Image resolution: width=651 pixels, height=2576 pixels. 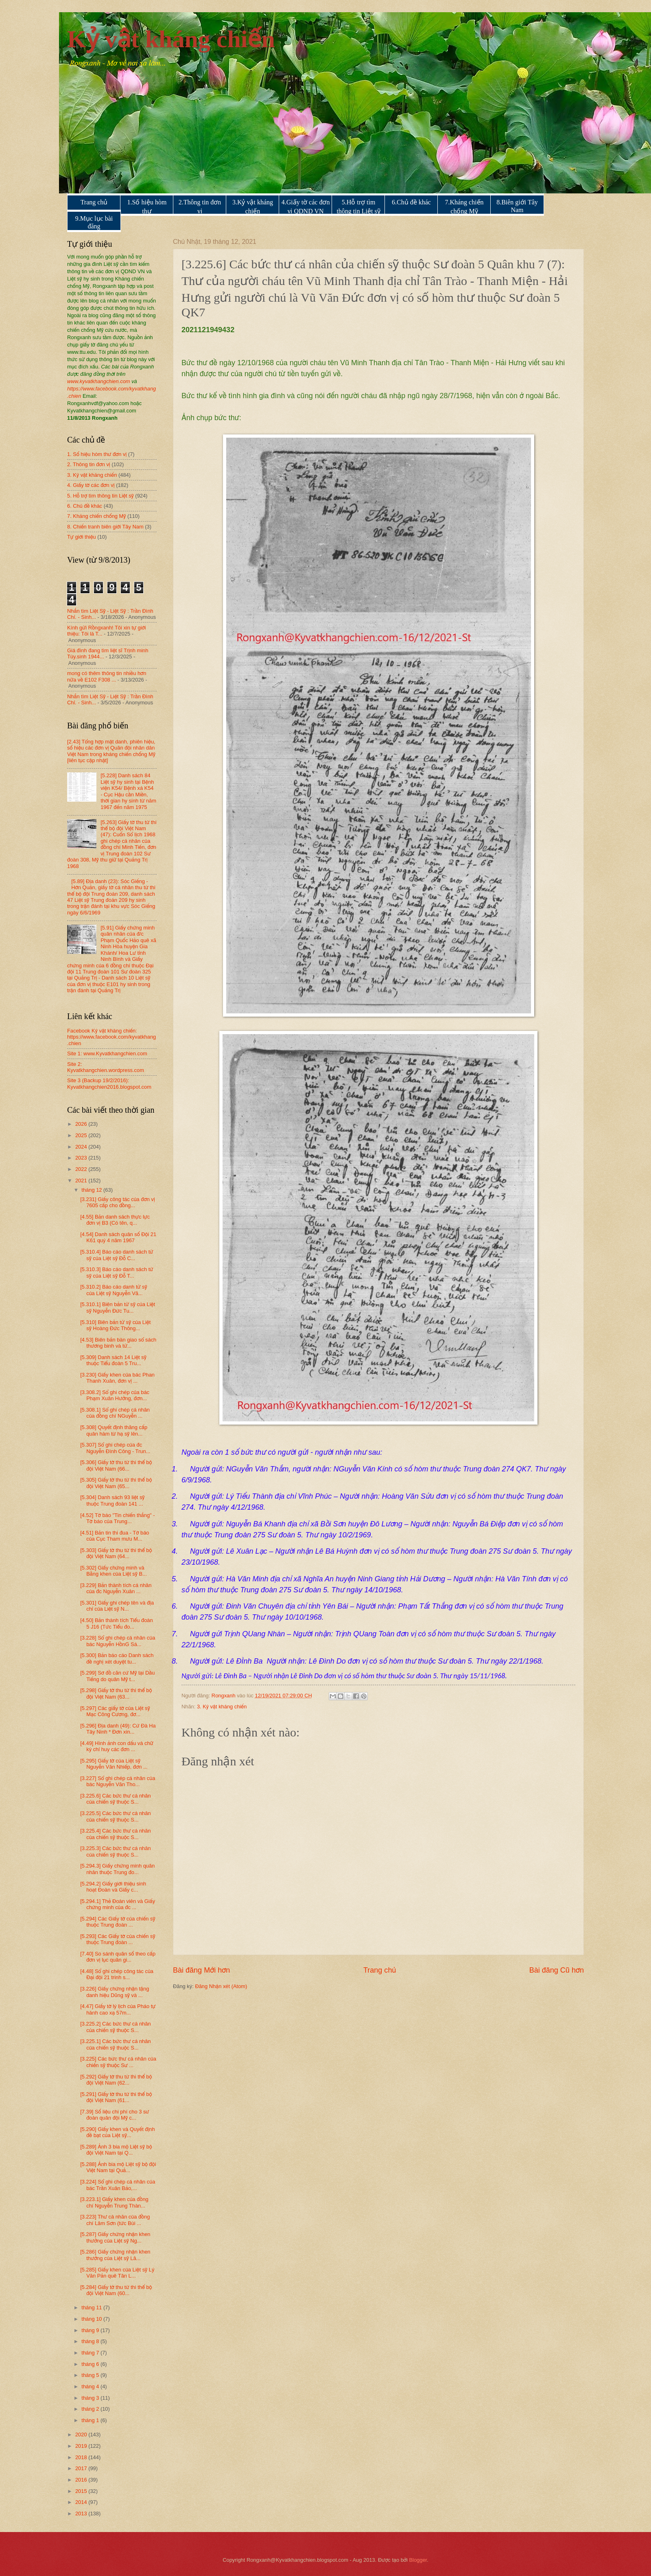 What do you see at coordinates (201, 1970) in the screenshot?
I see `Bài đăng Mới hơn` at bounding box center [201, 1970].